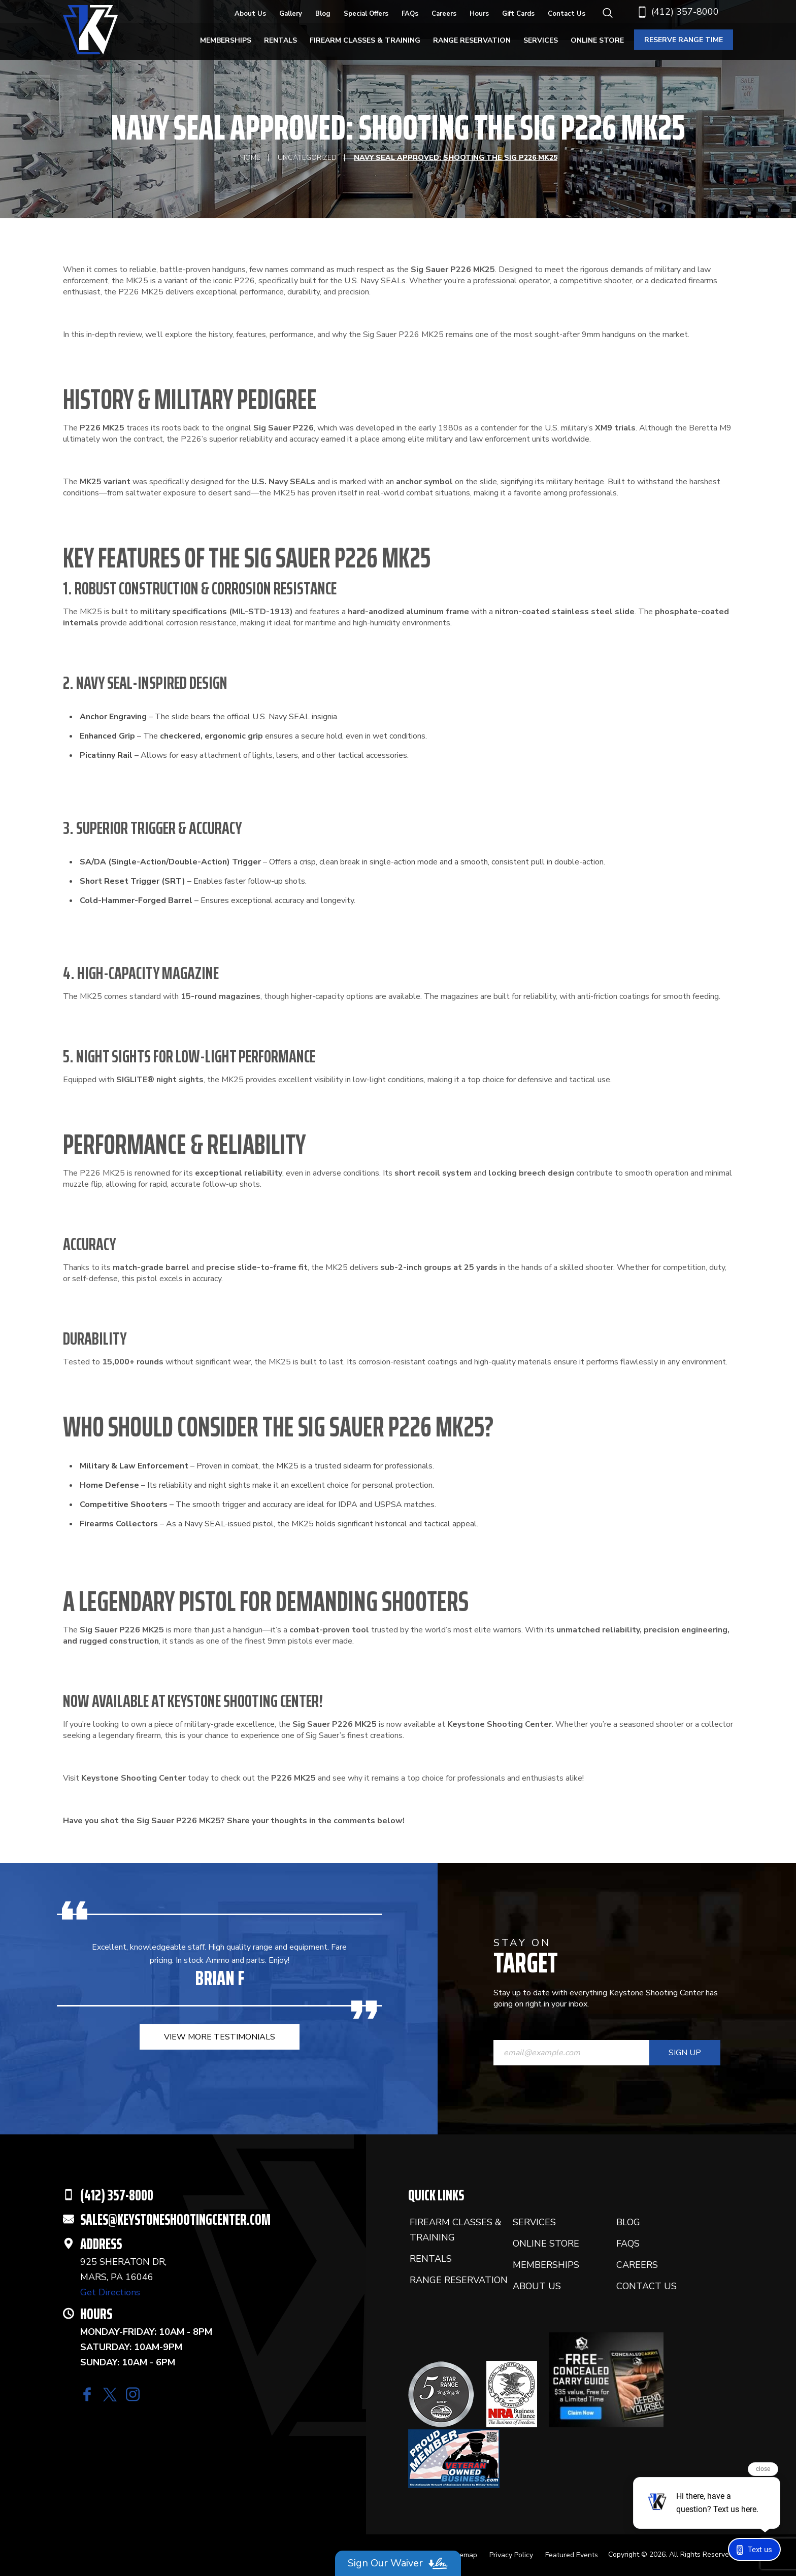 This screenshot has width=796, height=2576. What do you see at coordinates (678, 12) in the screenshot?
I see `(412) 357-8000` at bounding box center [678, 12].